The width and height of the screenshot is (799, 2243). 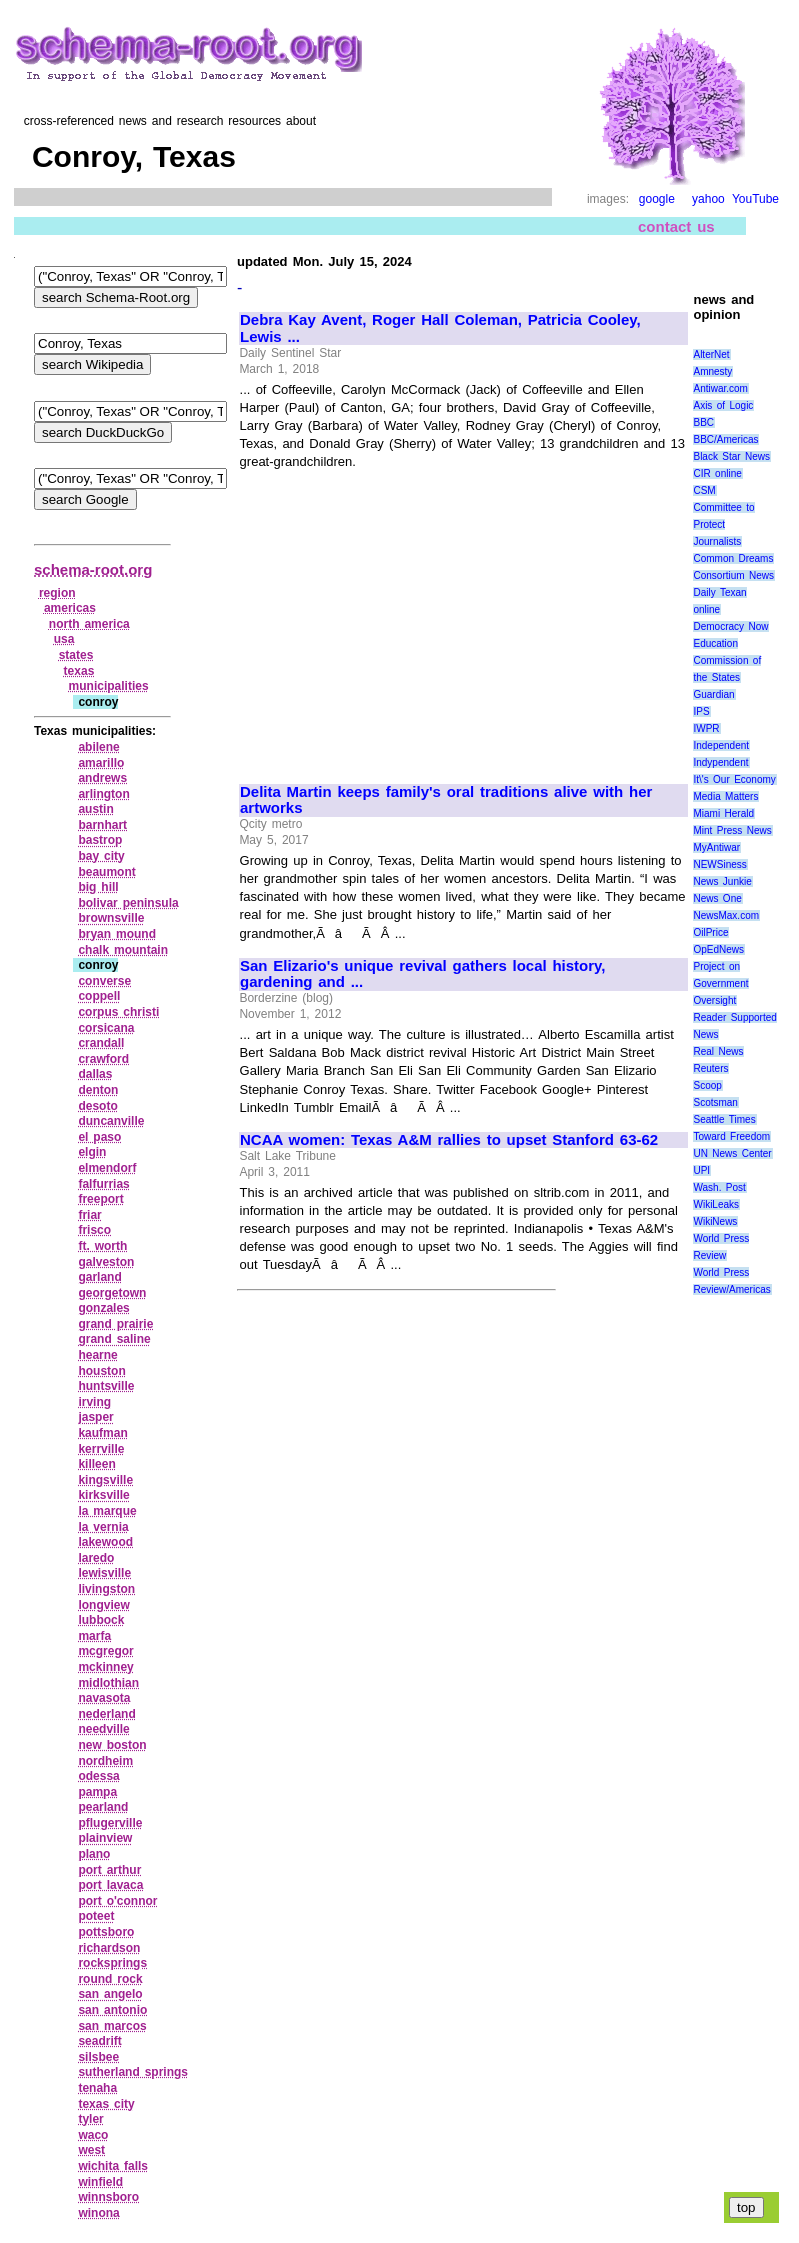 I want to click on [Advertisement], so click(x=408, y=618).